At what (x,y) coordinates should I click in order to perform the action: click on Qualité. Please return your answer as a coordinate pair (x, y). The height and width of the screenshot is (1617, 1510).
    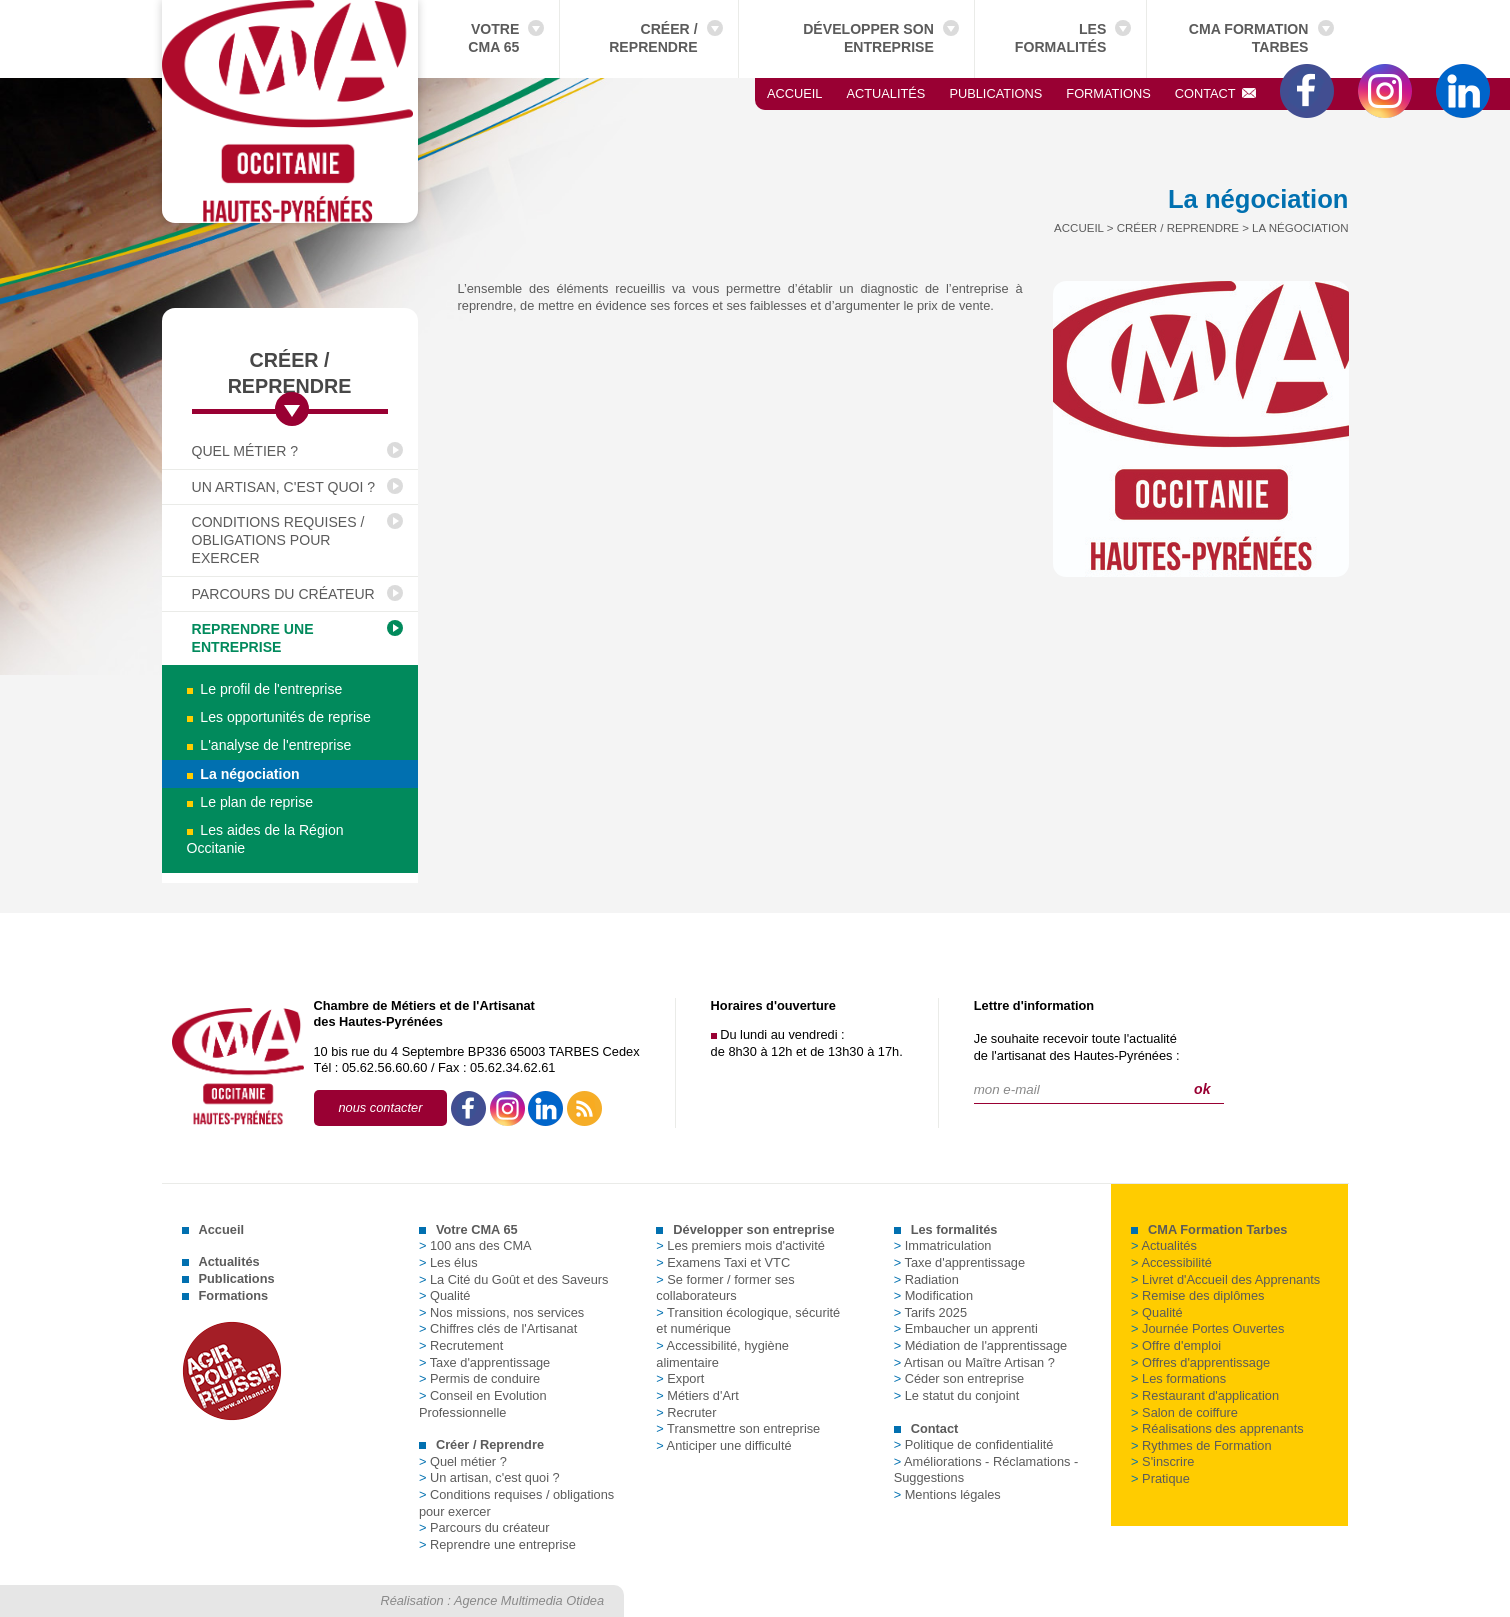
    Looking at the image, I should click on (445, 1295).